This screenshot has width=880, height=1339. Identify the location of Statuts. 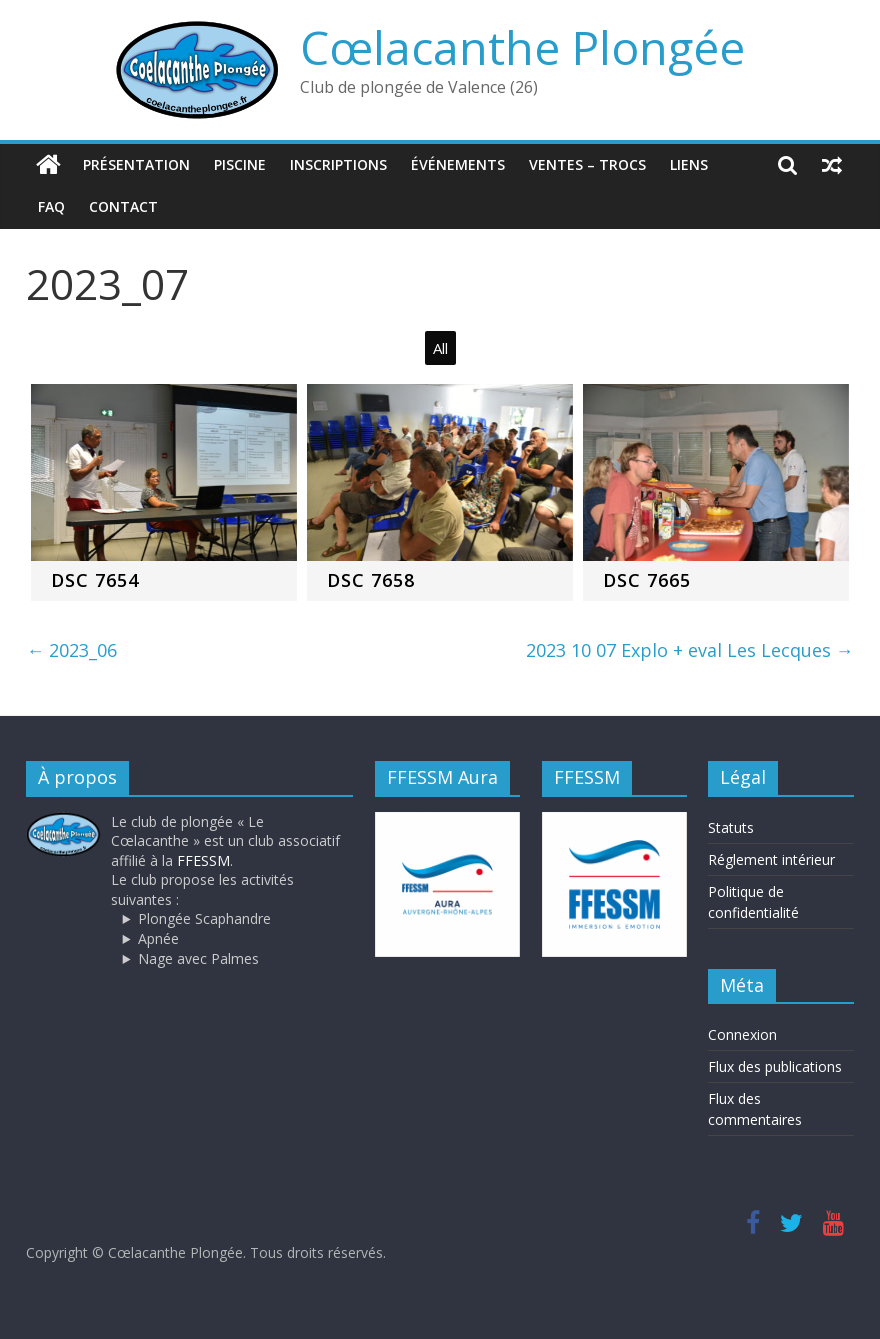
(731, 827).